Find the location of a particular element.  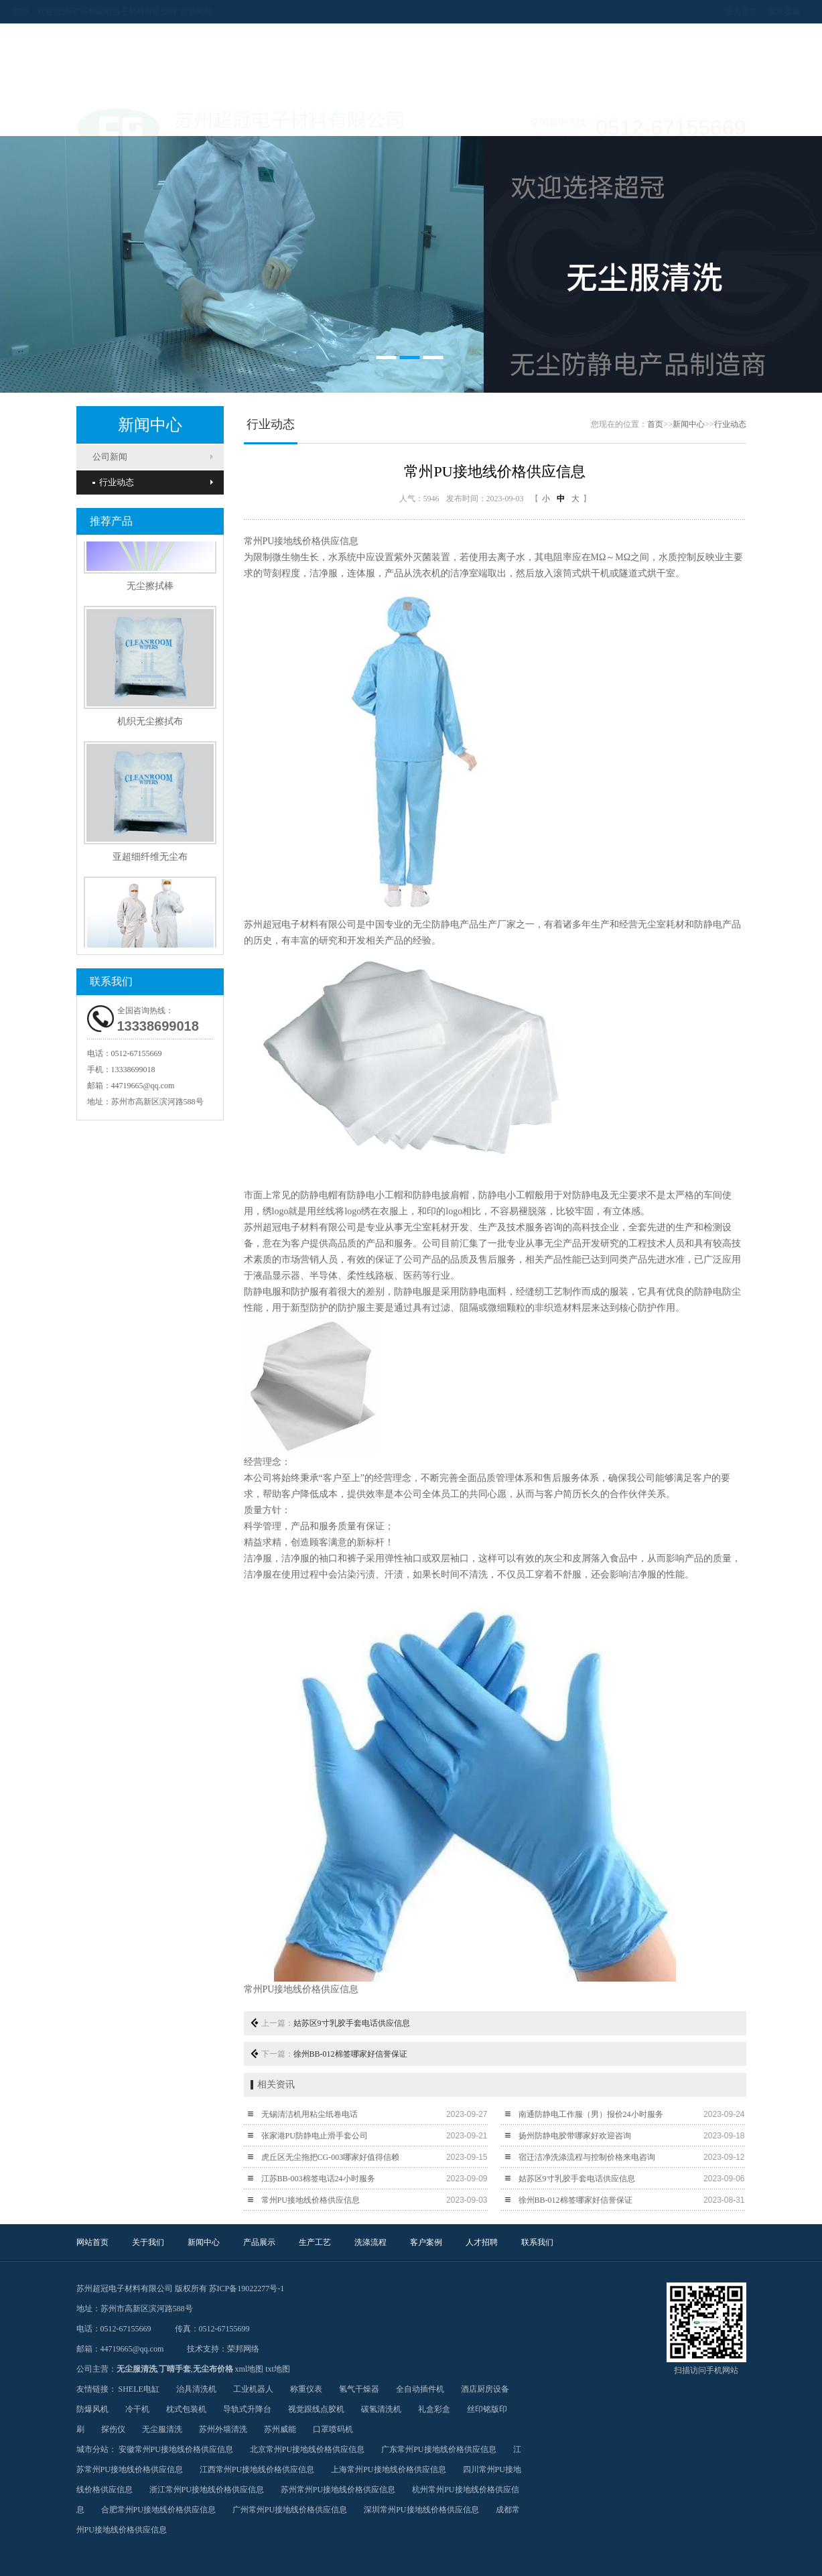

称重仪表 is located at coordinates (306, 2389).